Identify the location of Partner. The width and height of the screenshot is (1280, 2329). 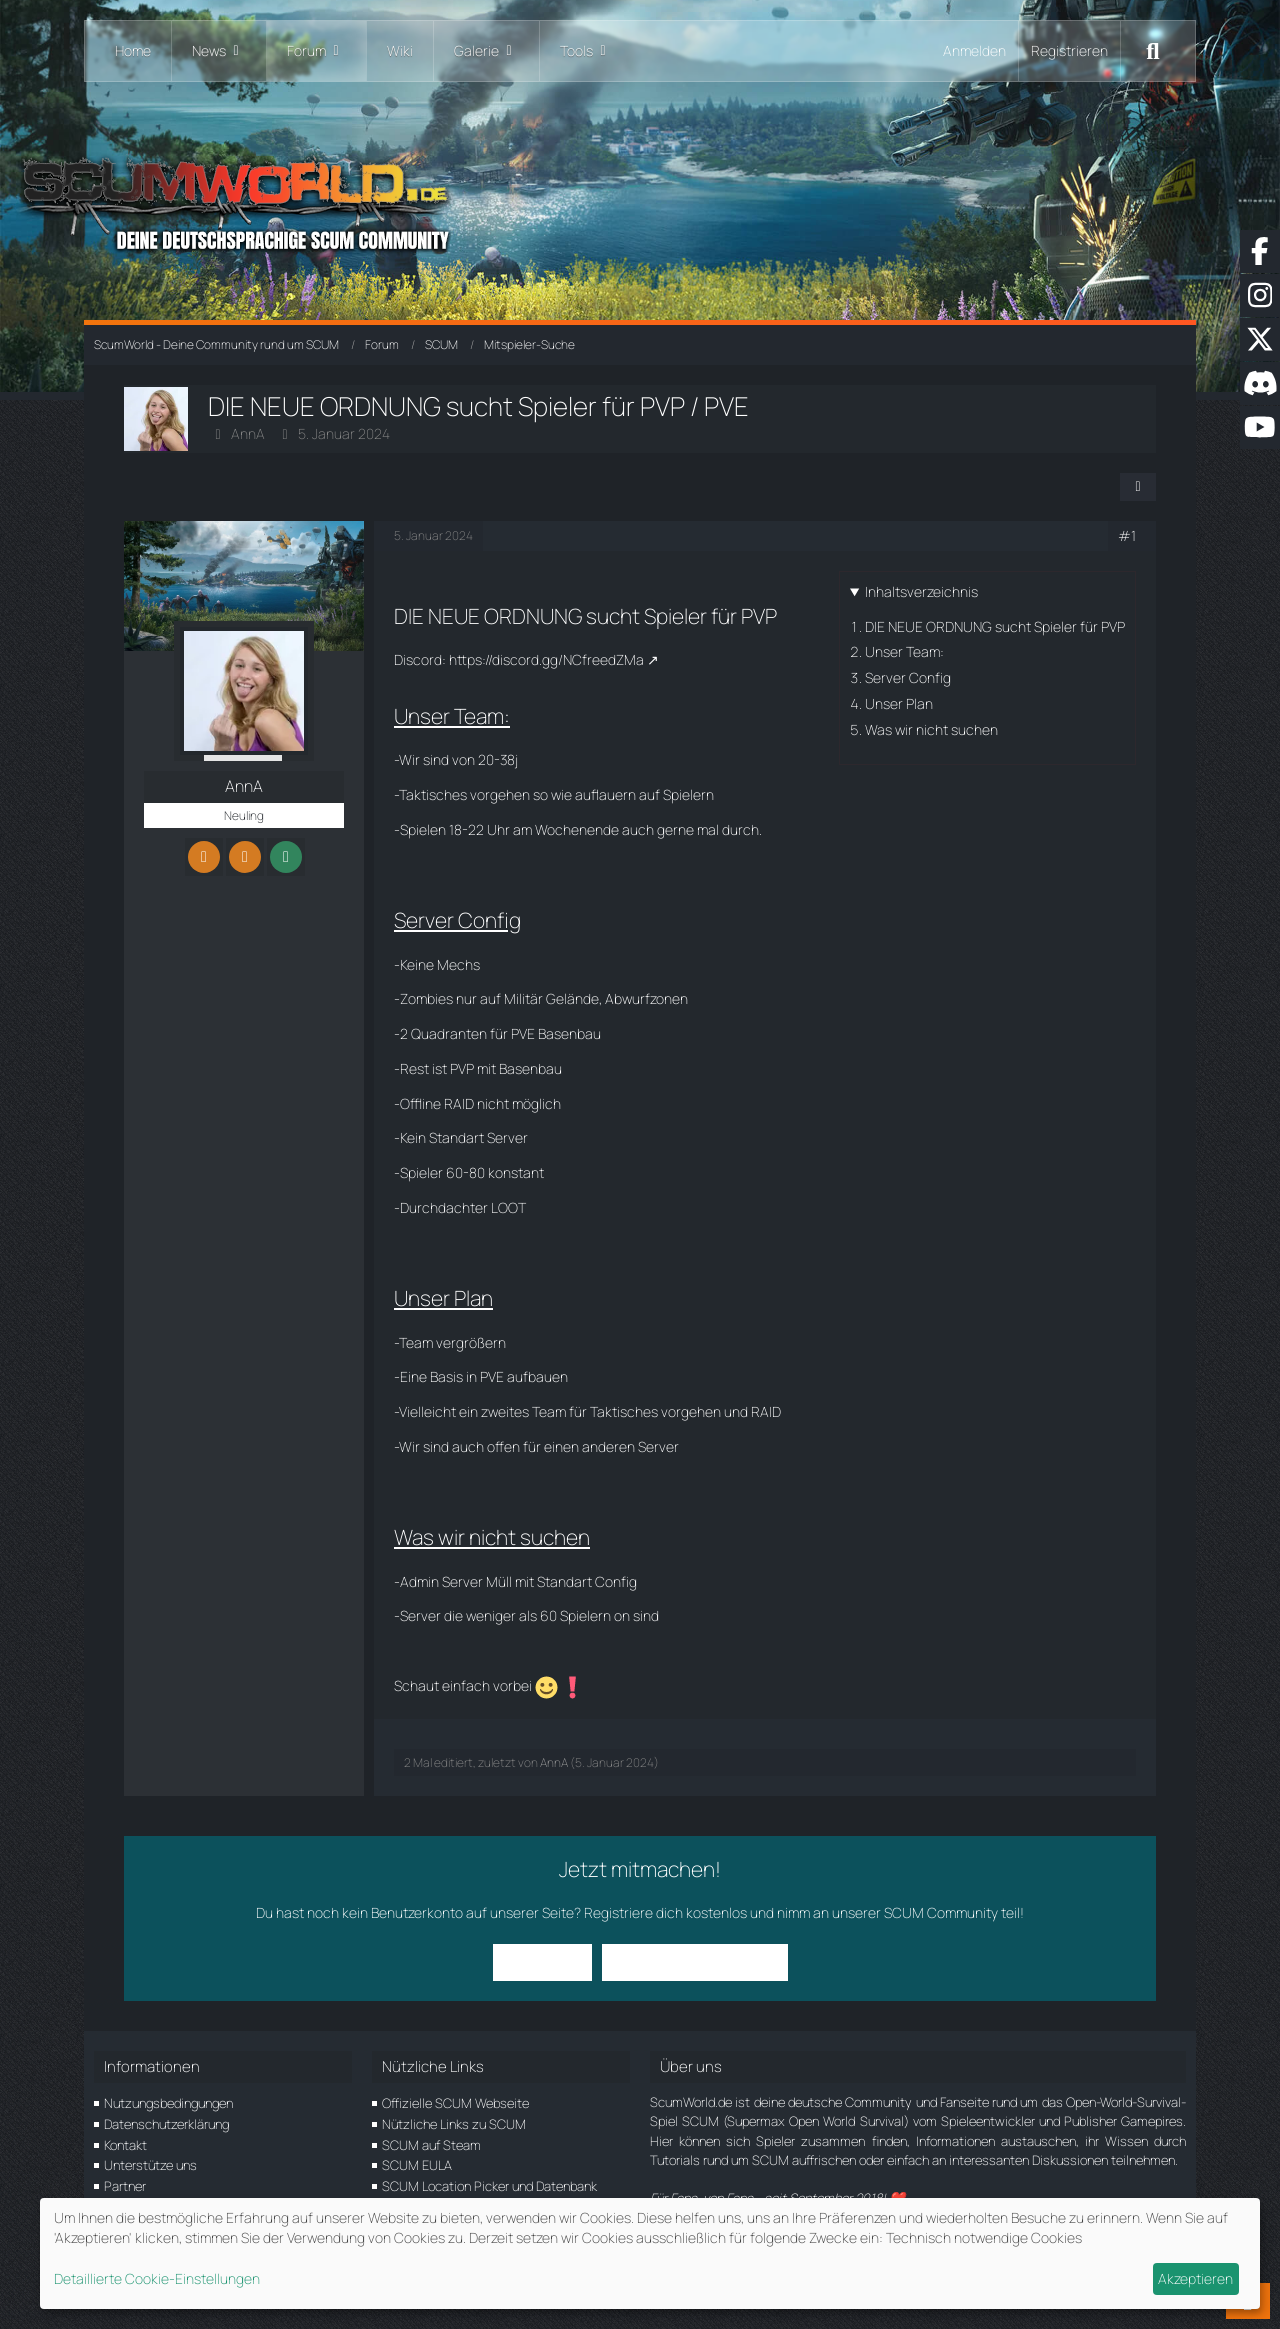
(125, 2186).